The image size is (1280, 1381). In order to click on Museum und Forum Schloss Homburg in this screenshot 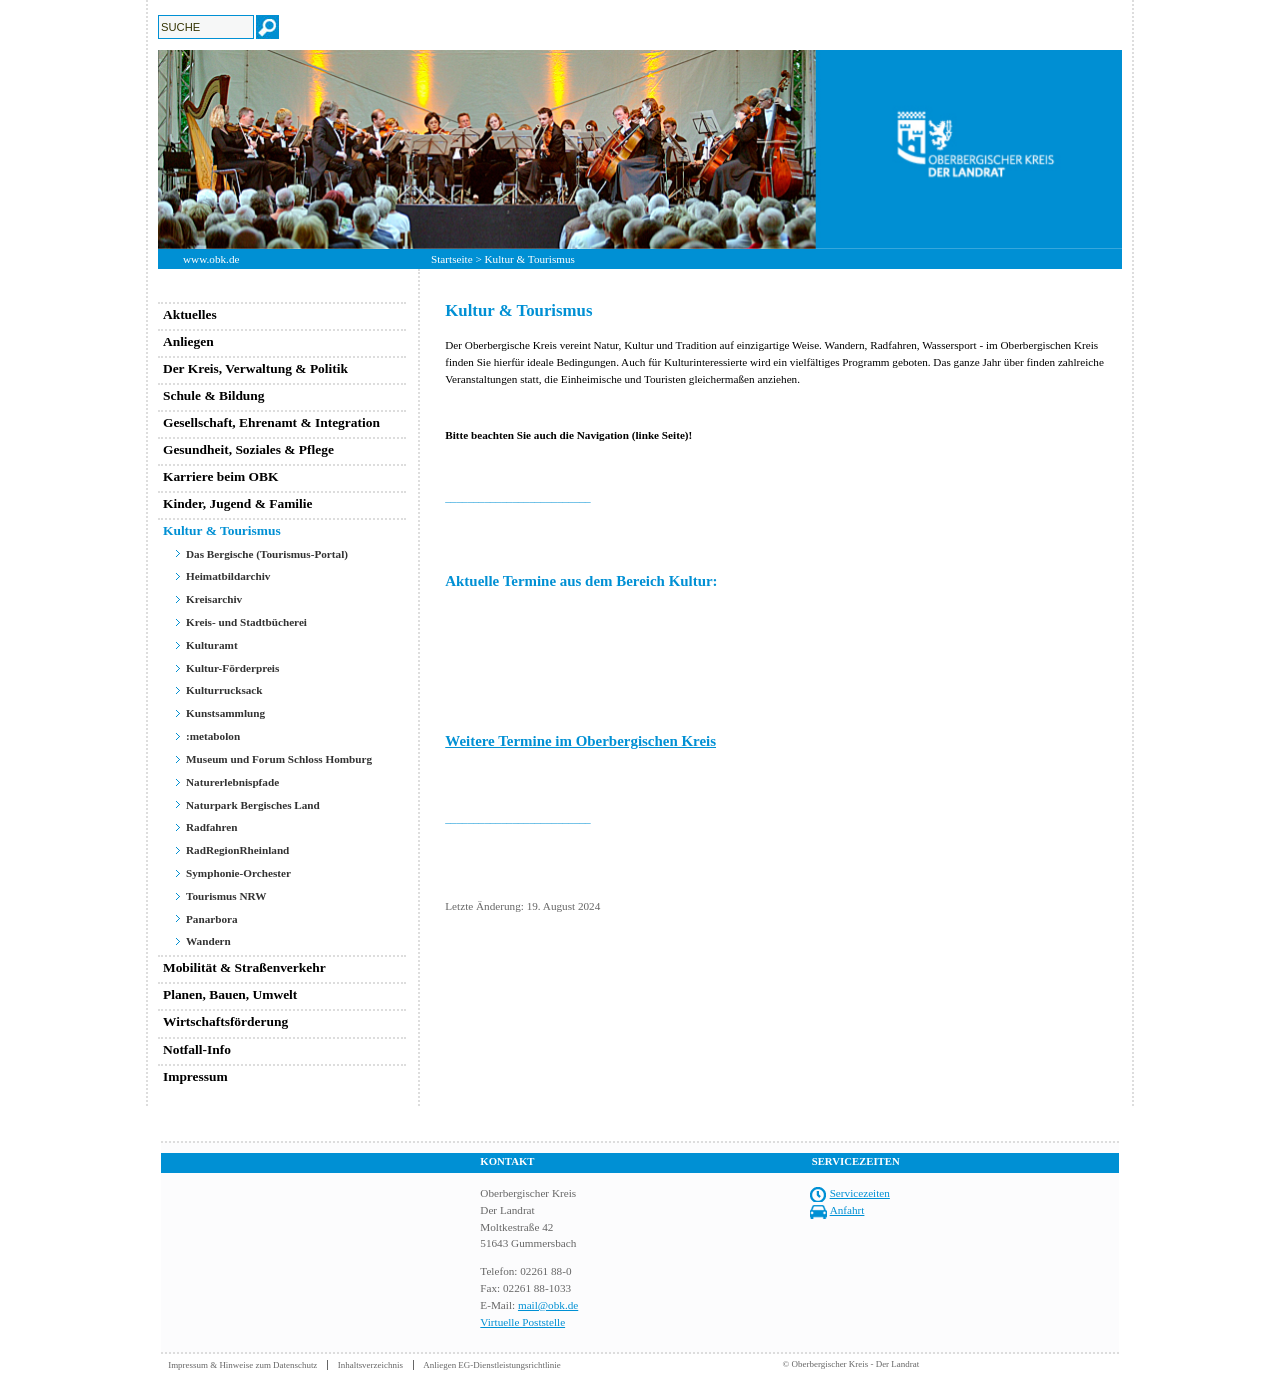, I will do `click(279, 759)`.